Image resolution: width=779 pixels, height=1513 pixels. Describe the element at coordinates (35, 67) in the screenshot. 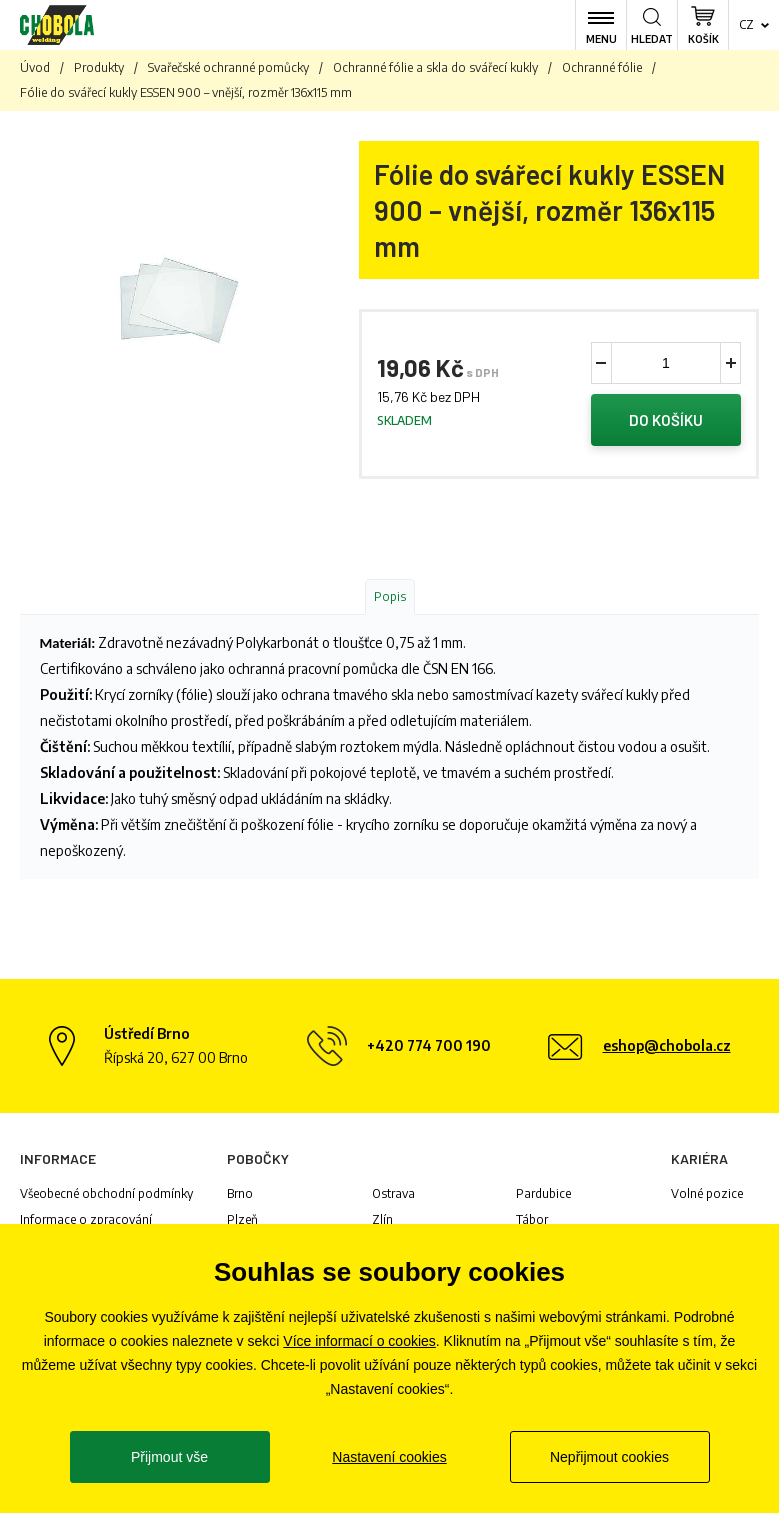

I see `Úvod` at that location.